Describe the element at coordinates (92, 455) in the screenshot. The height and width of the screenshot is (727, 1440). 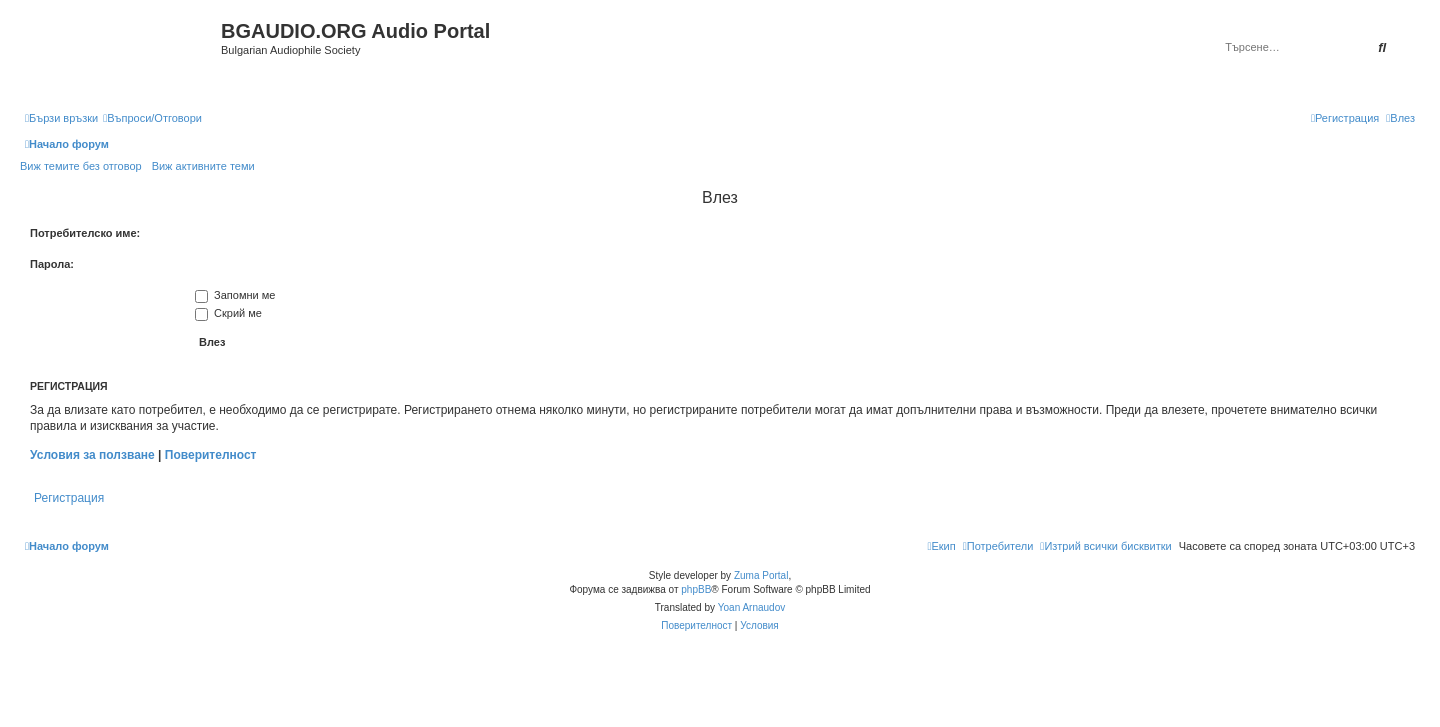
I see `Условия за ползване` at that location.